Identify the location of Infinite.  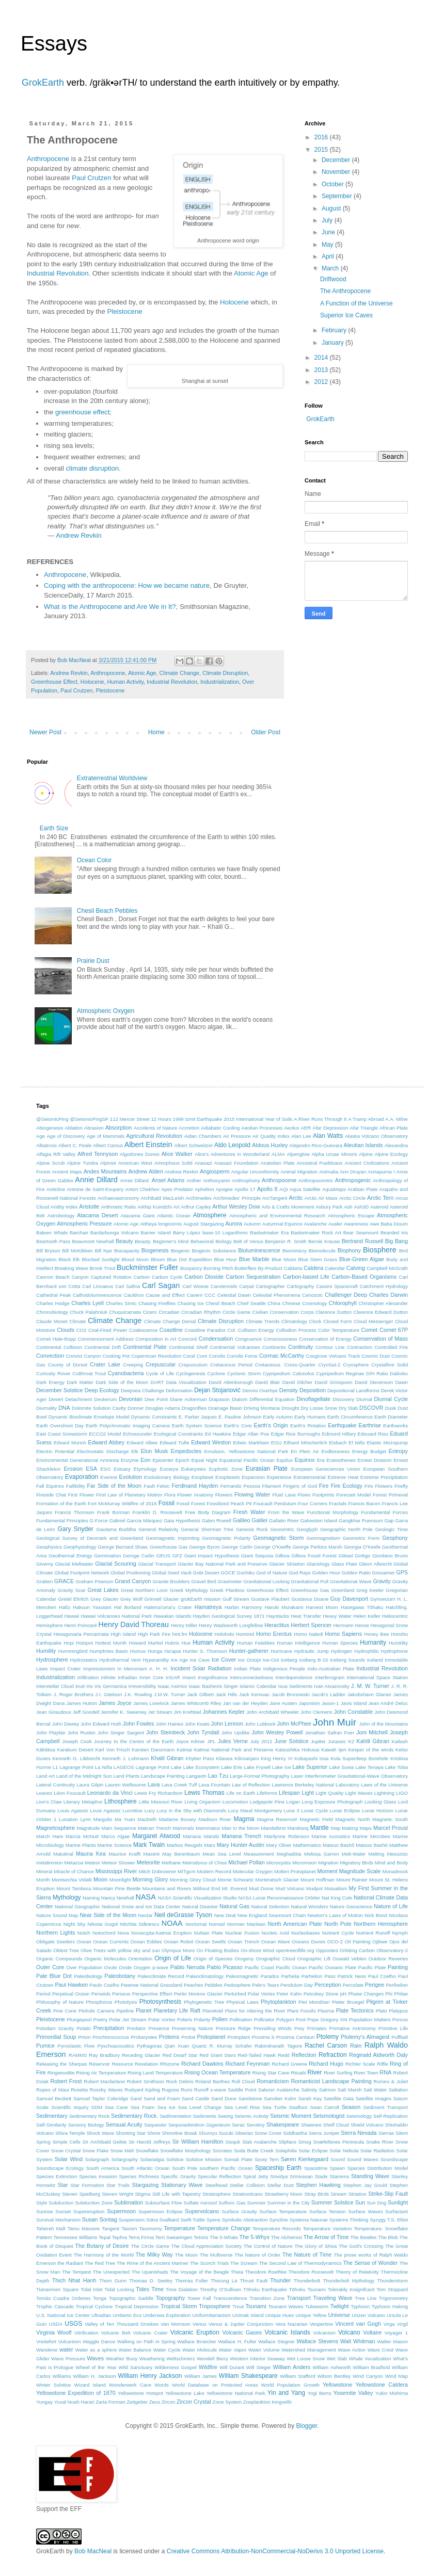
(108, 1677).